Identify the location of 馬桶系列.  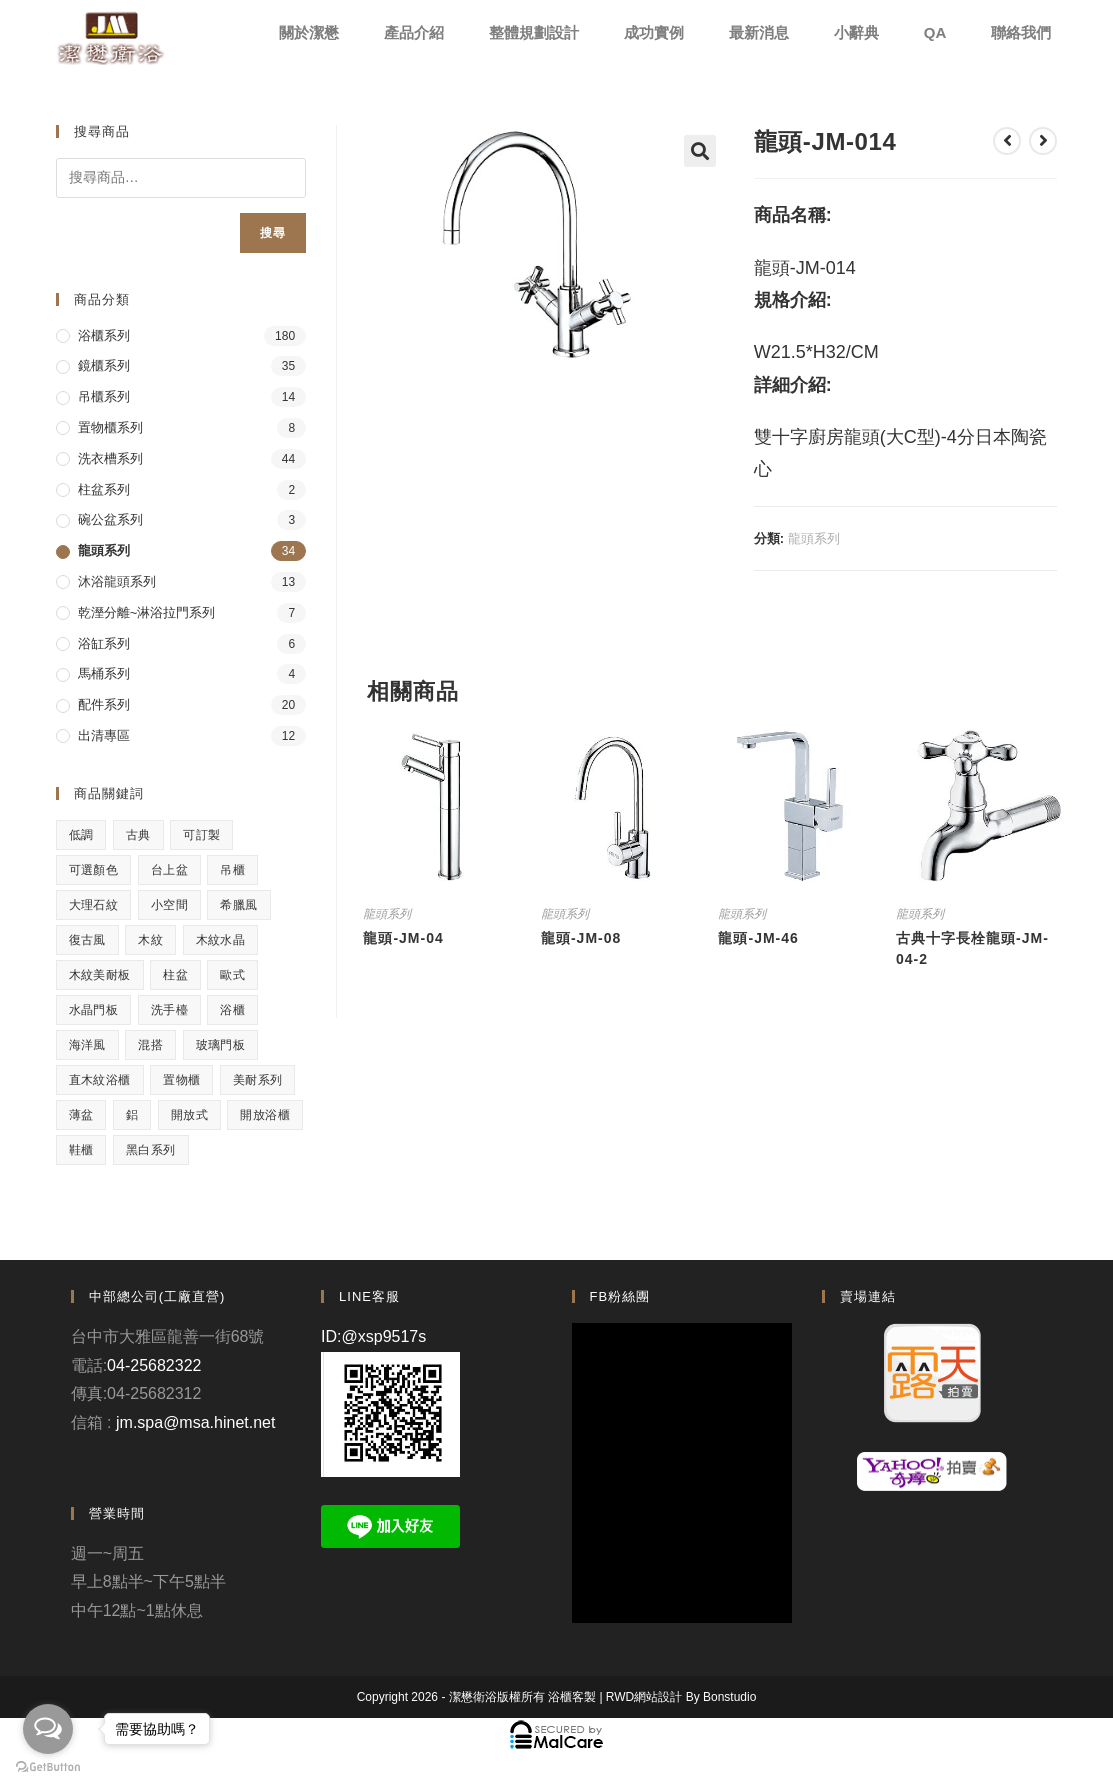
(104, 673).